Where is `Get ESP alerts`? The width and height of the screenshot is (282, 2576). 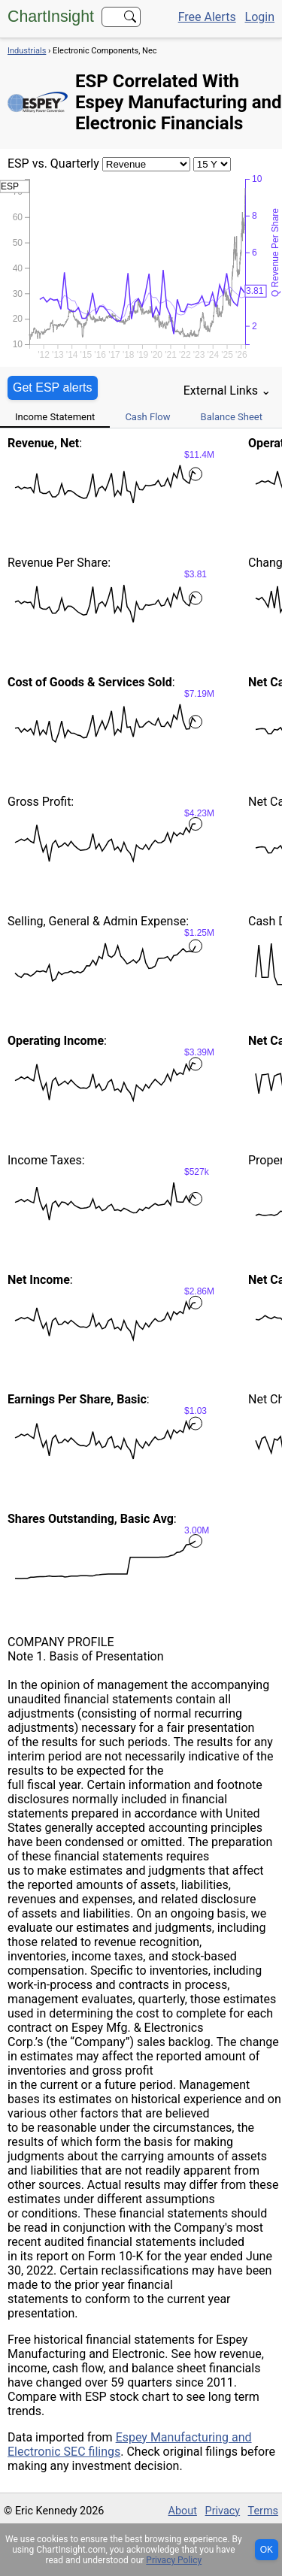 Get ESP alerts is located at coordinates (52, 387).